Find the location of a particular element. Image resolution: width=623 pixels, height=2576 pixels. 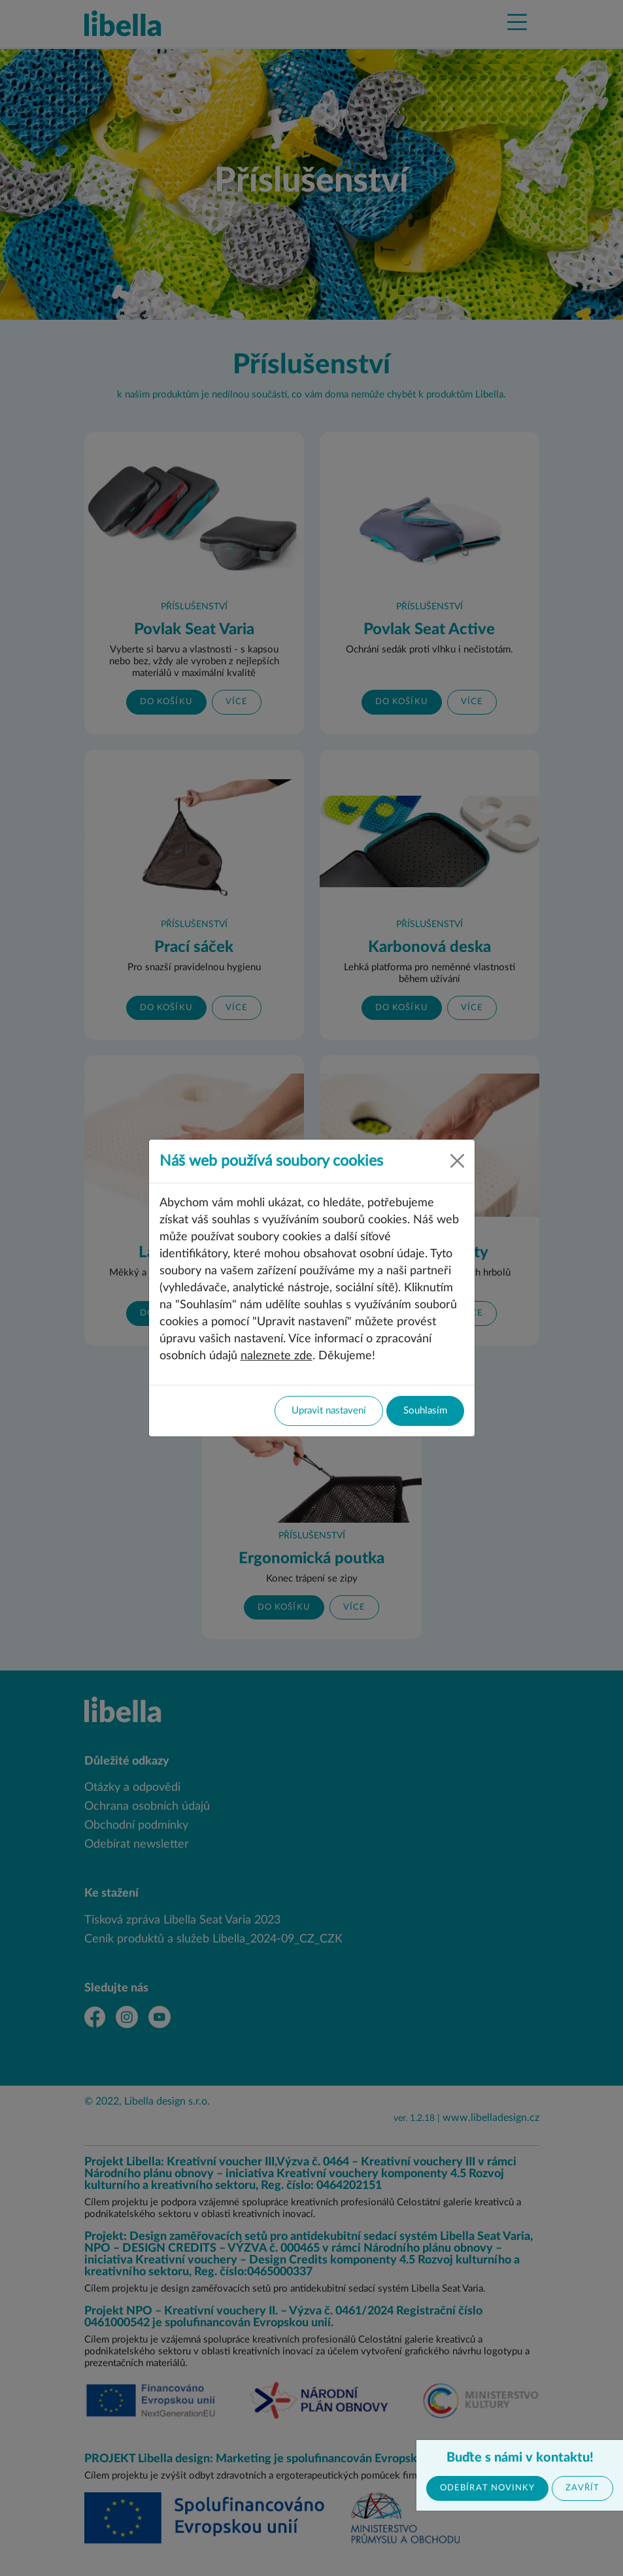

Upravit nastavení is located at coordinates (329, 1410).